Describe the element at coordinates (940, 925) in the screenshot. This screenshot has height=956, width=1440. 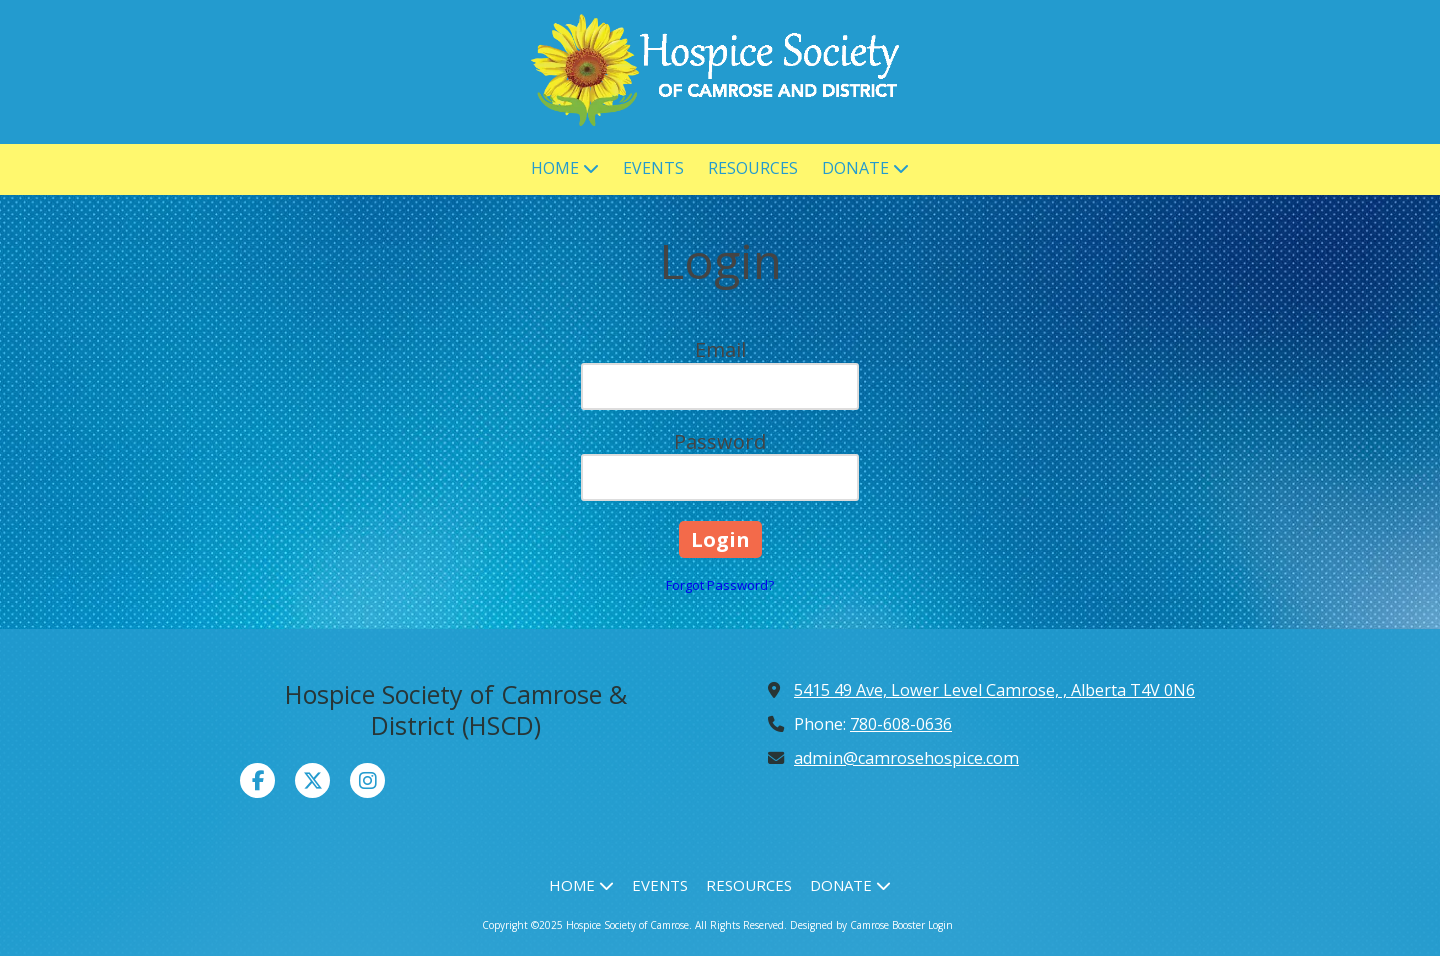
I see `Login` at that location.